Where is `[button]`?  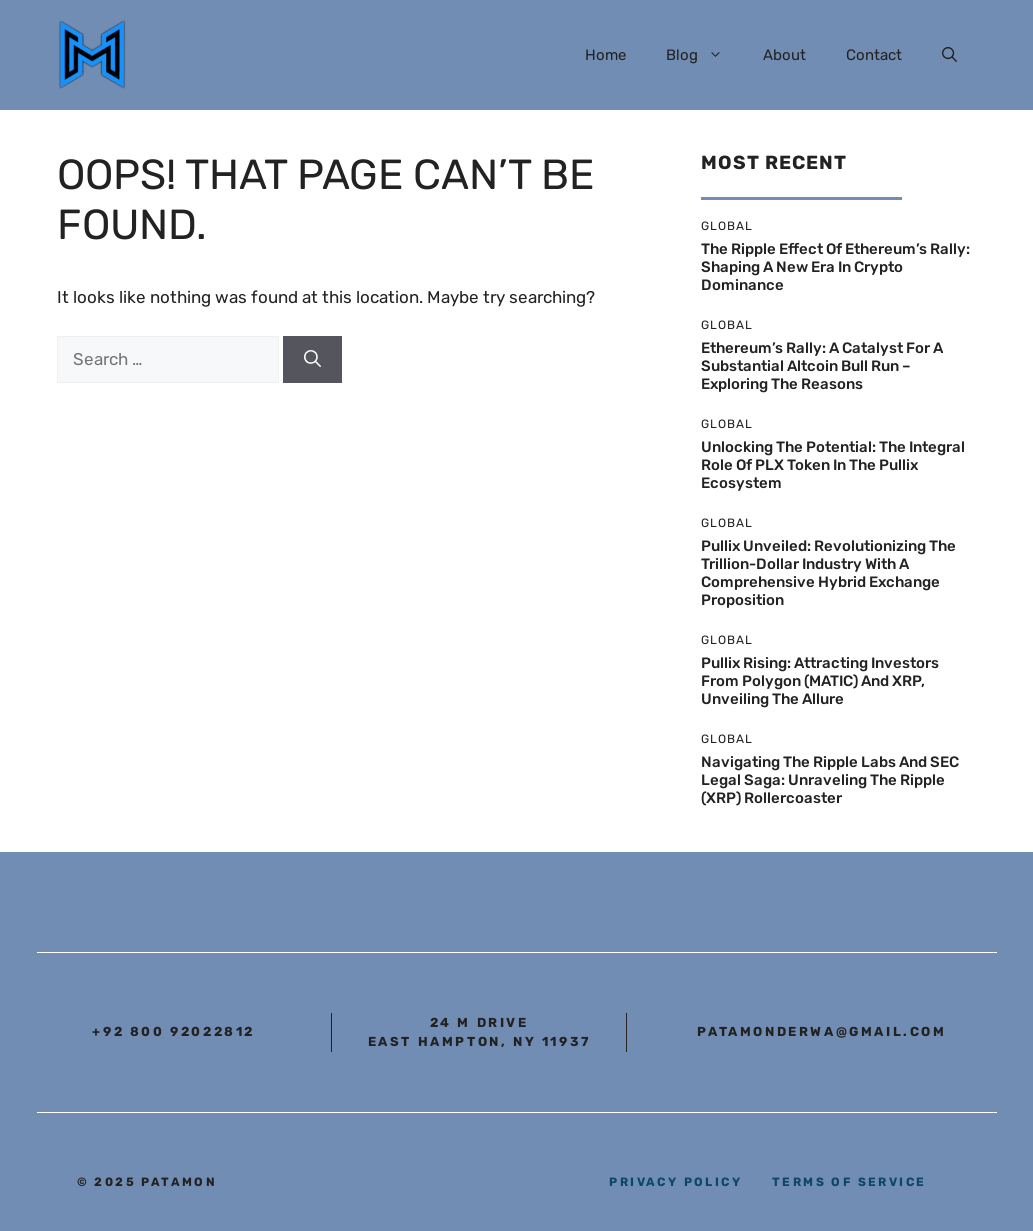 [button] is located at coordinates (949, 55).